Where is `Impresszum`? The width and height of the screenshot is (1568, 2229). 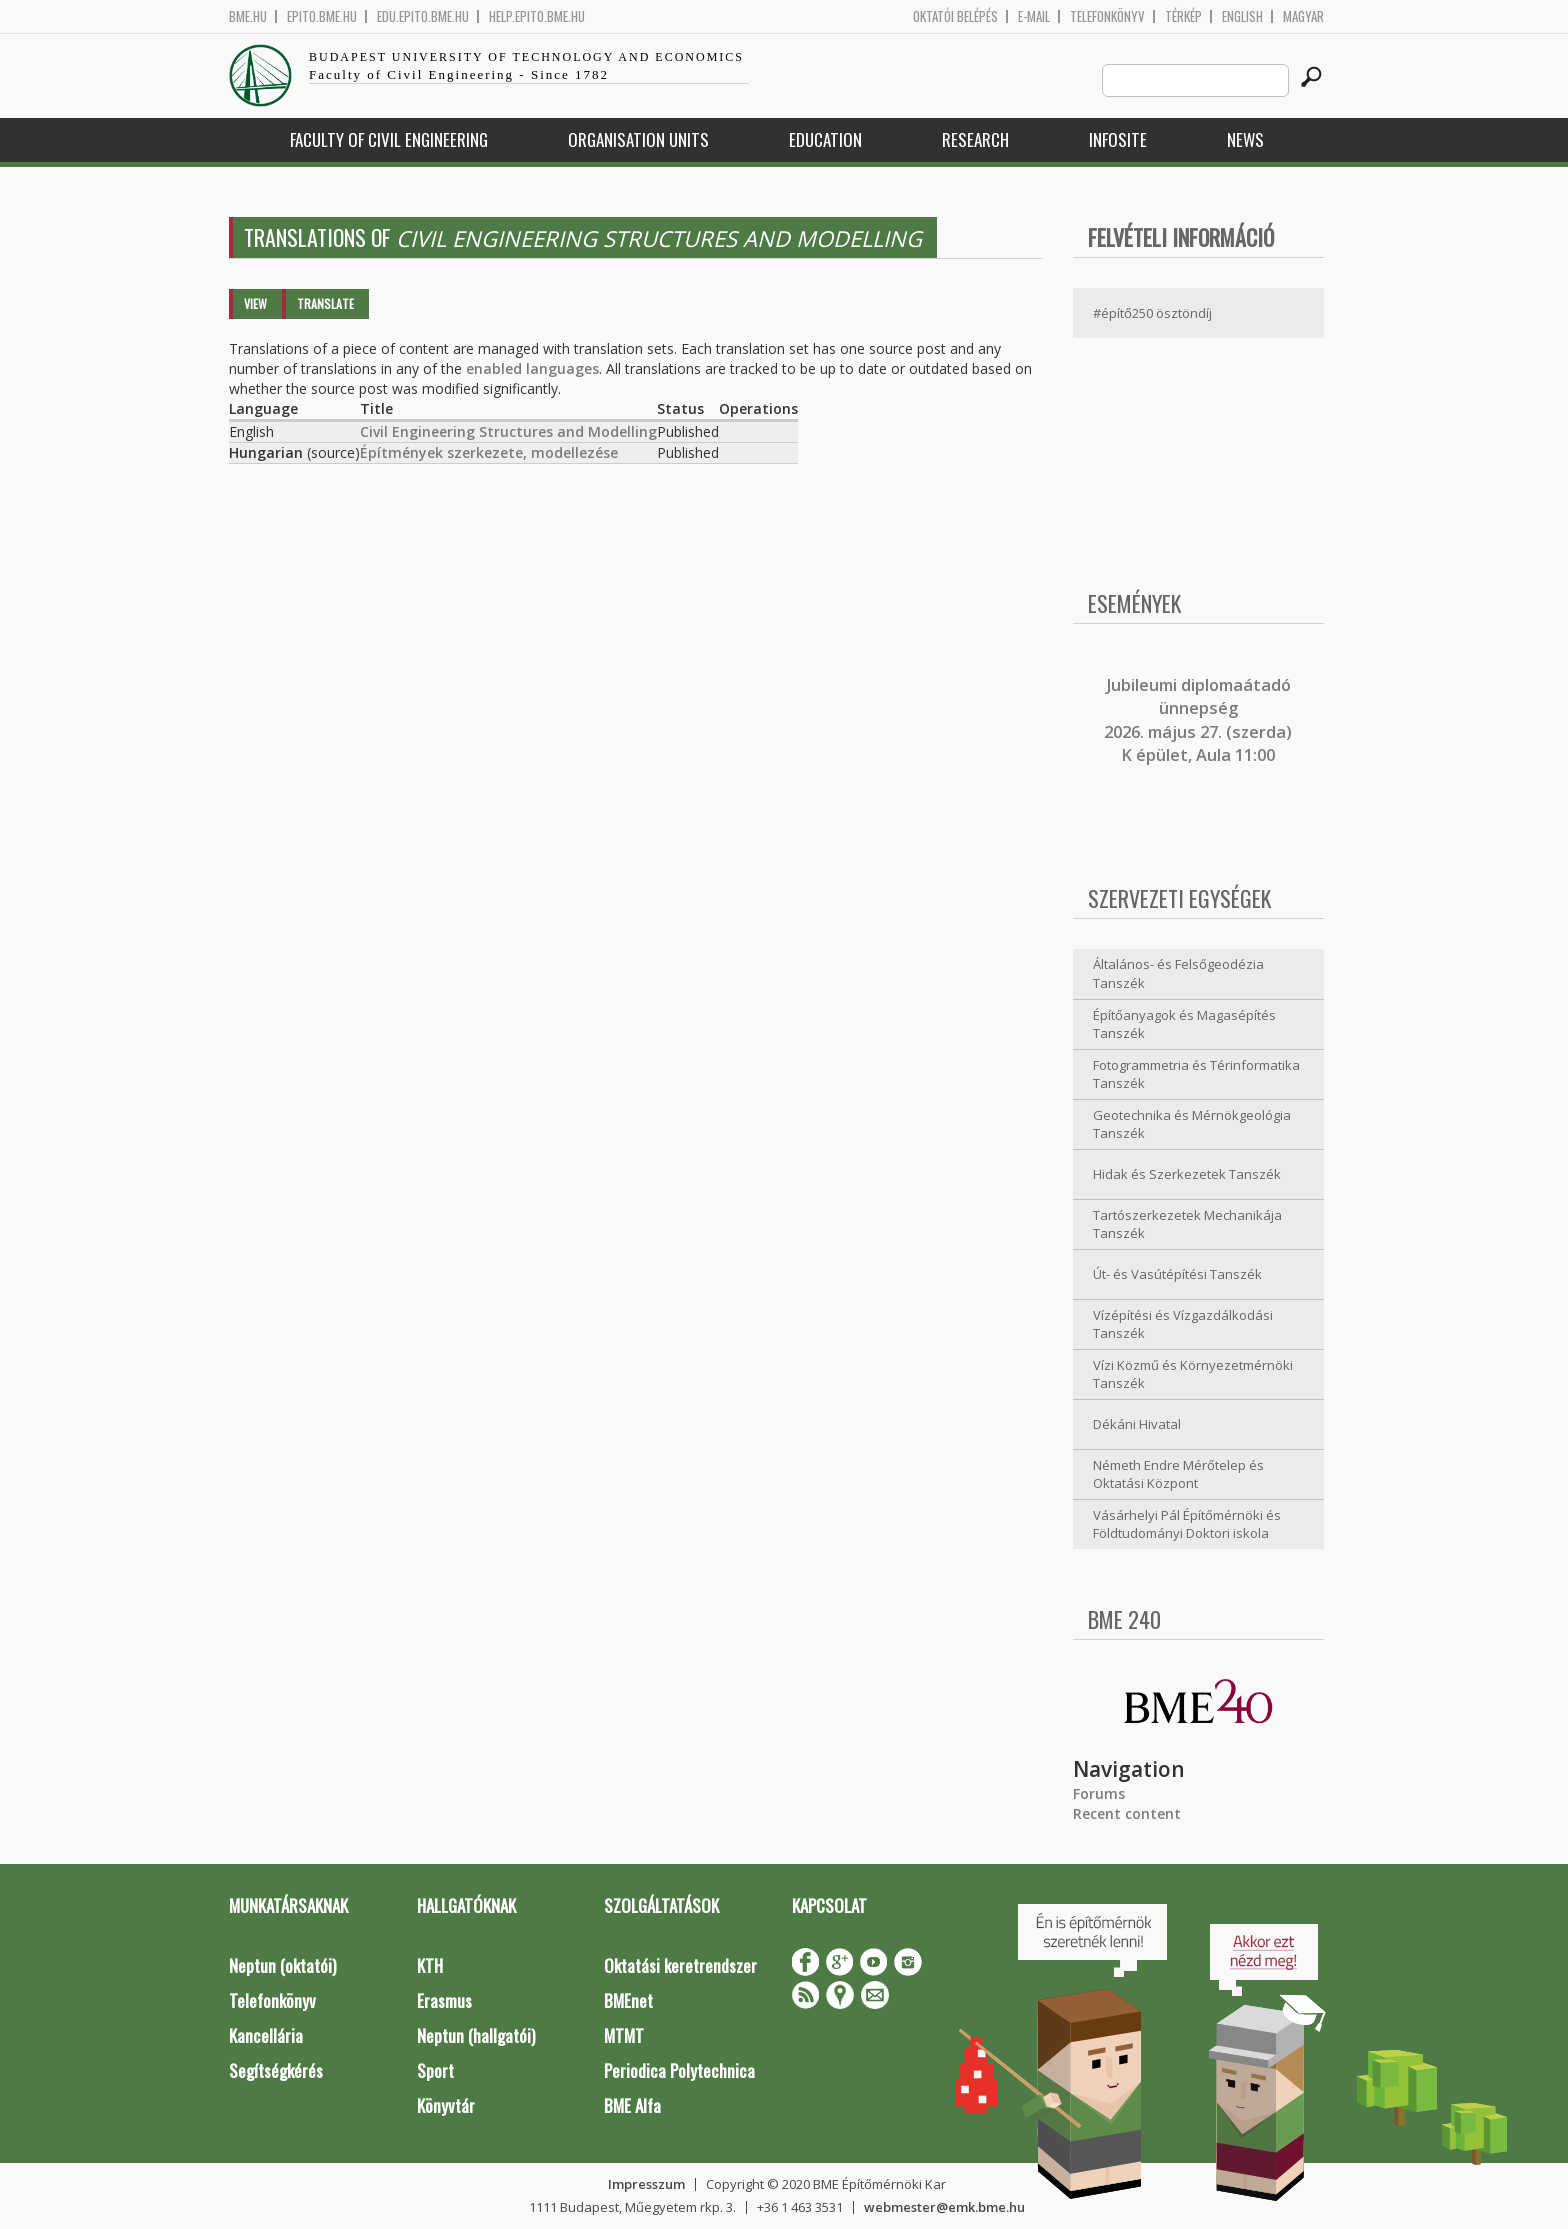
Impresszum is located at coordinates (646, 2184).